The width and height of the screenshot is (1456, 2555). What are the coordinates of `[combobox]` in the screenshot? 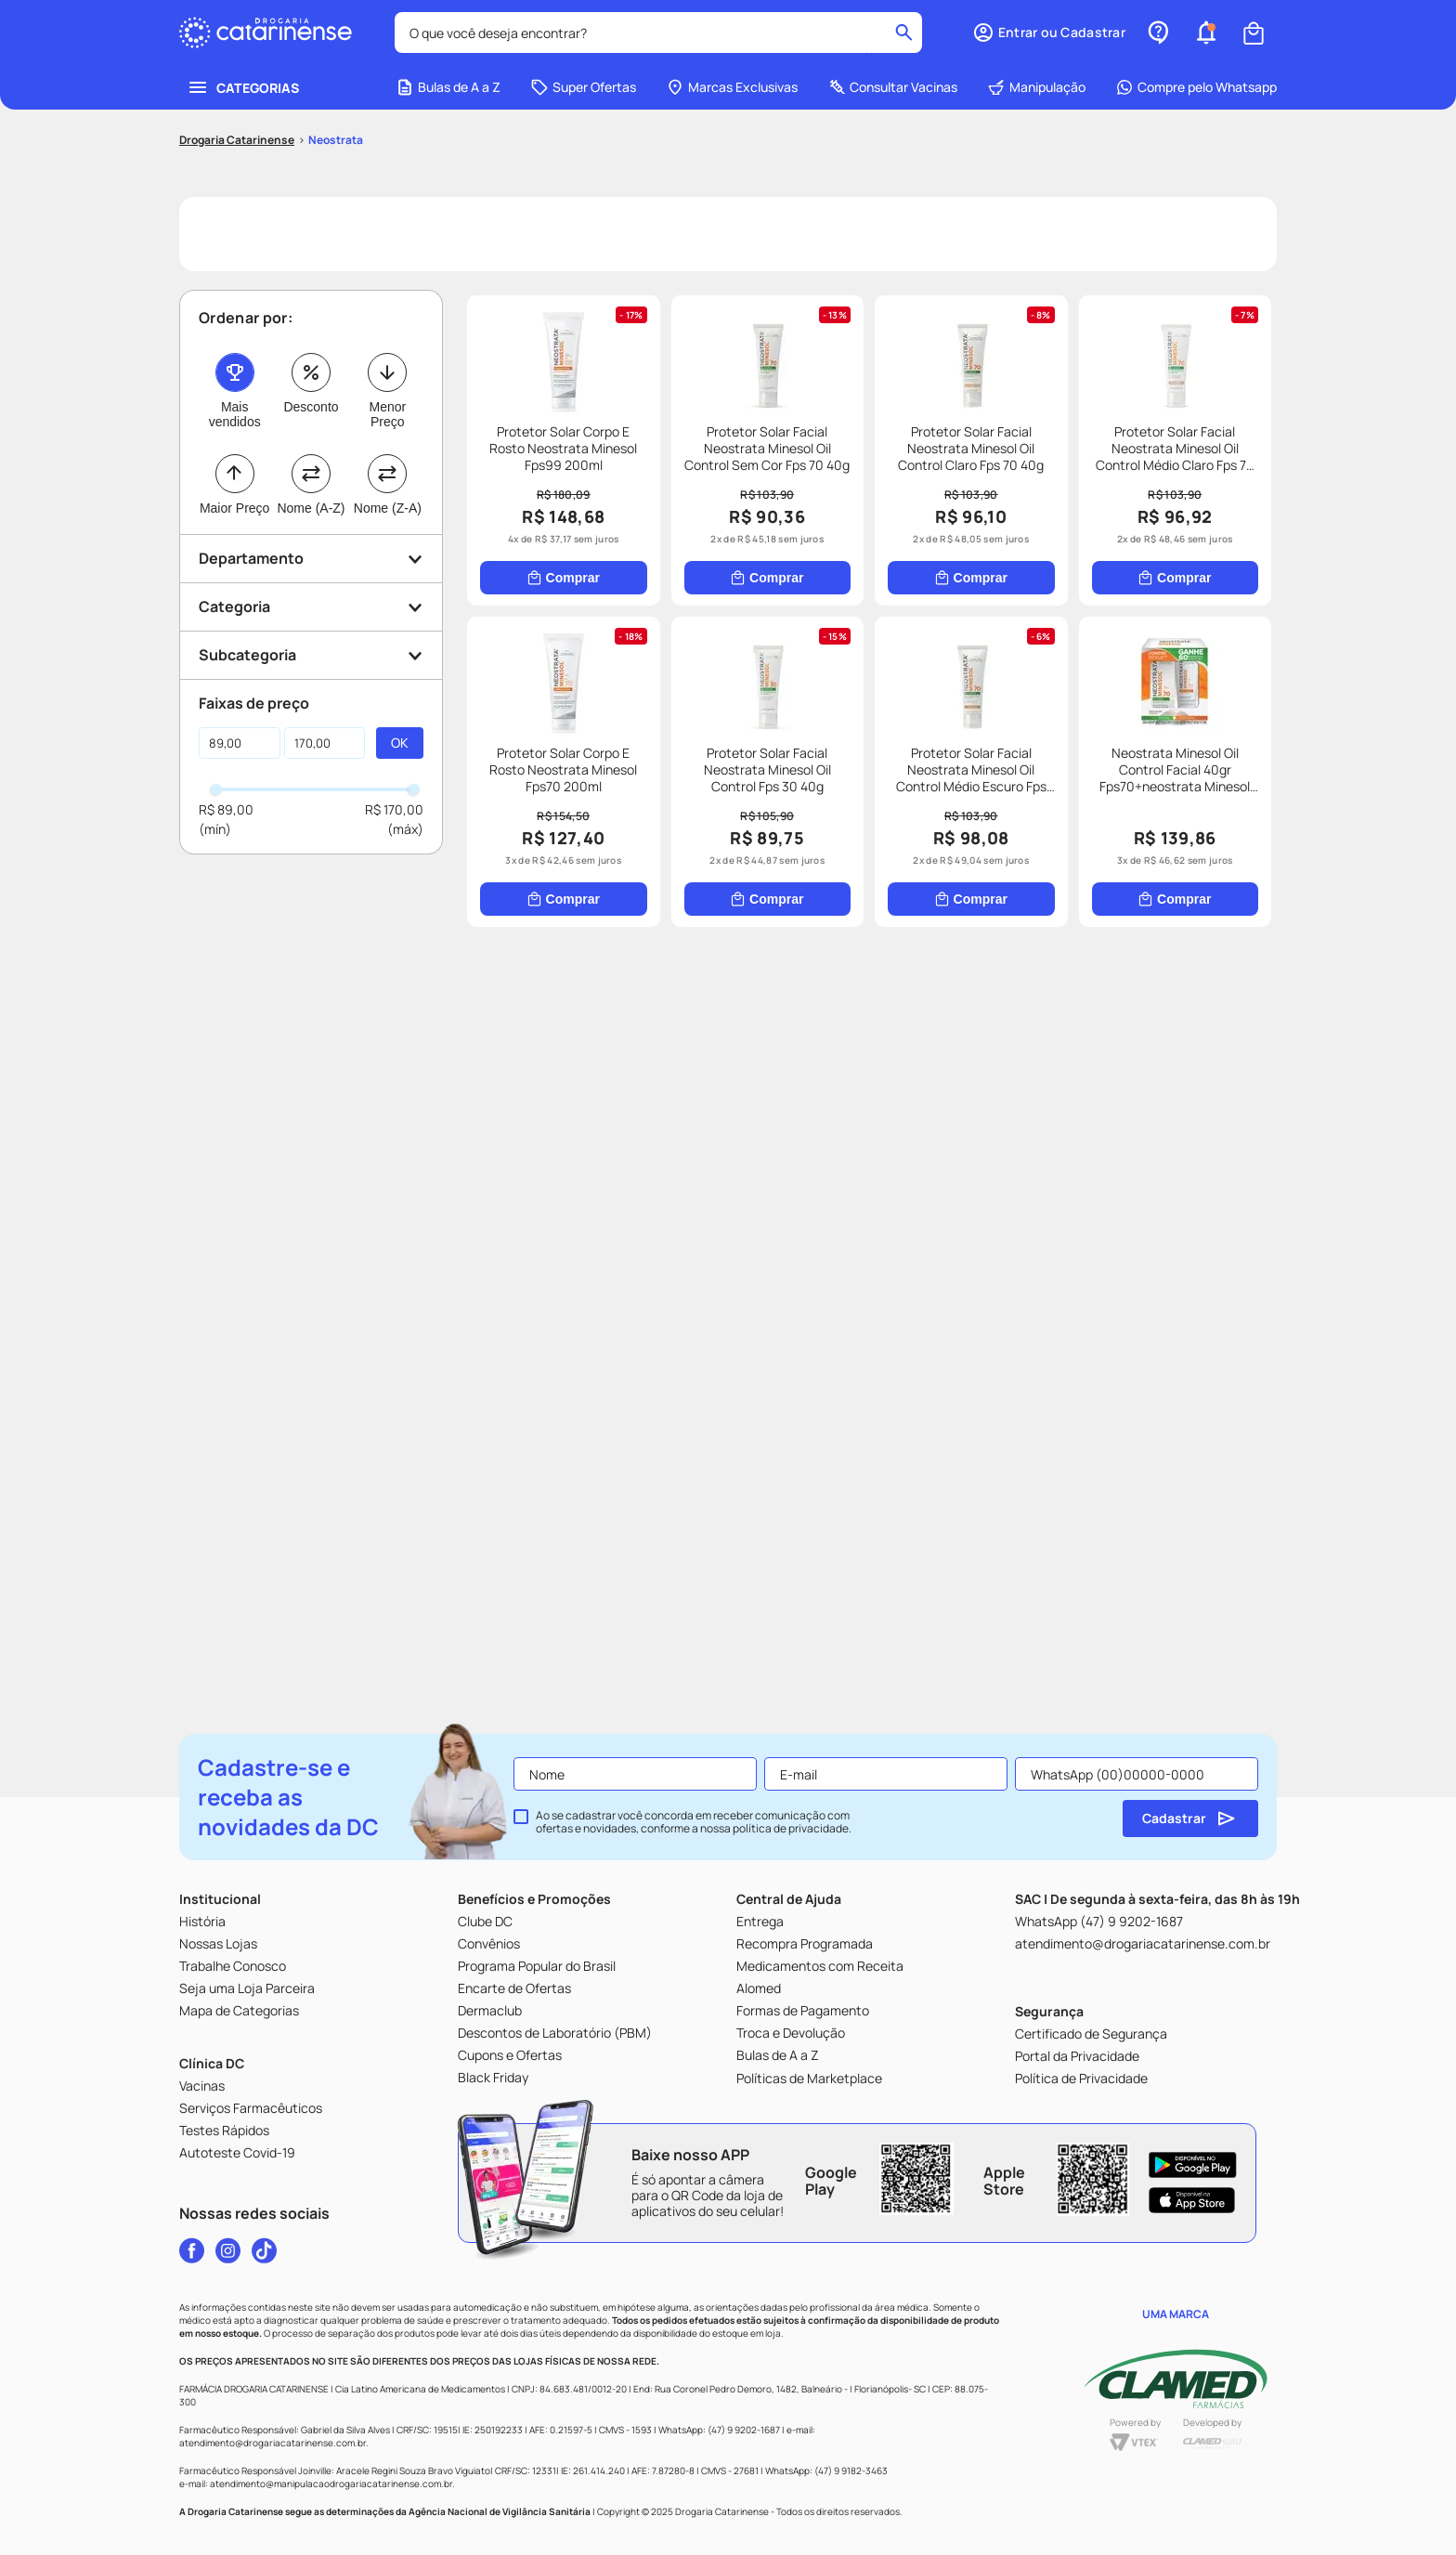 It's located at (658, 32).